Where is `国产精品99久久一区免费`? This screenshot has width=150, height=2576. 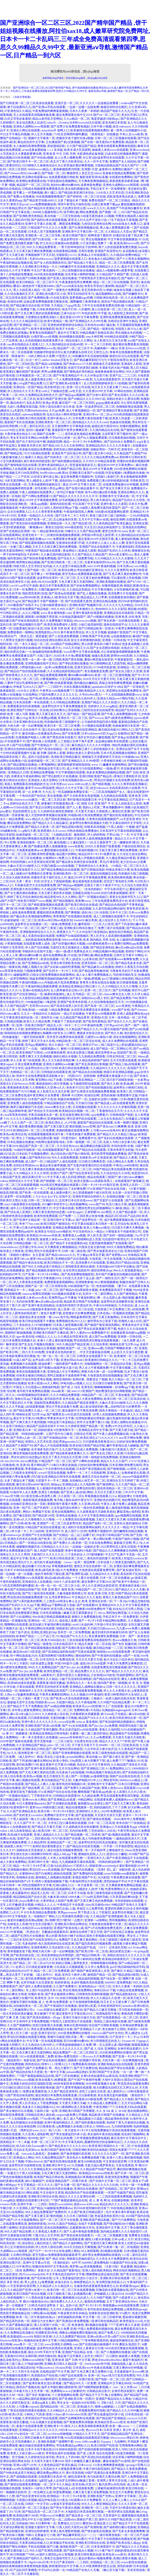
国产精品99久久一区免费 is located at coordinates (79, 2383).